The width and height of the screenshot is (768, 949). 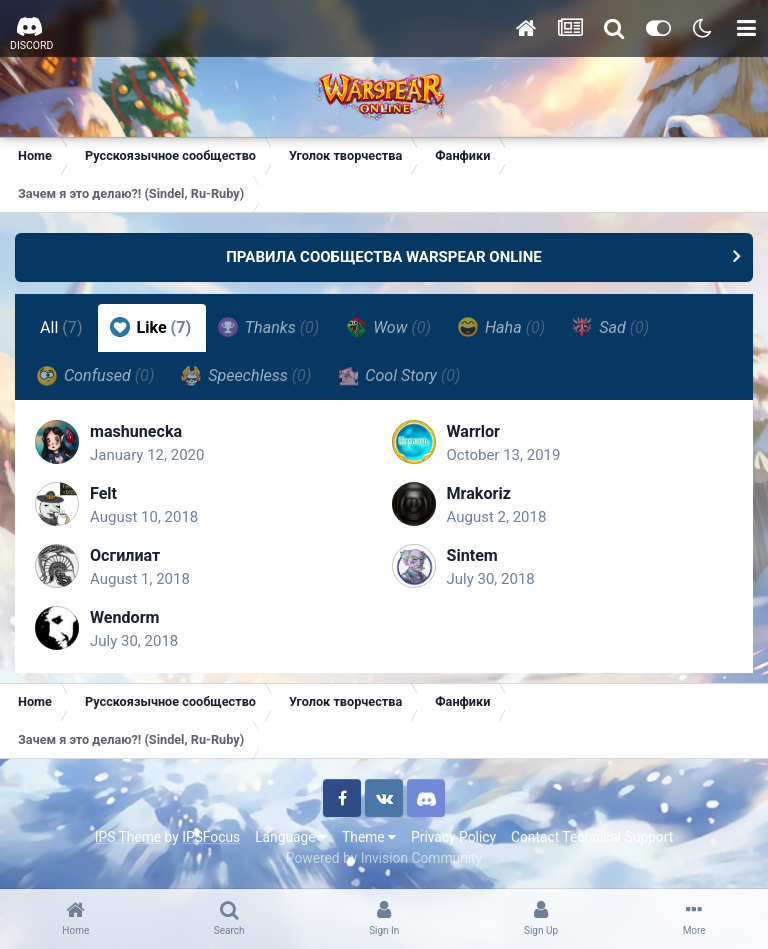 I want to click on IPS Theme, so click(x=128, y=837).